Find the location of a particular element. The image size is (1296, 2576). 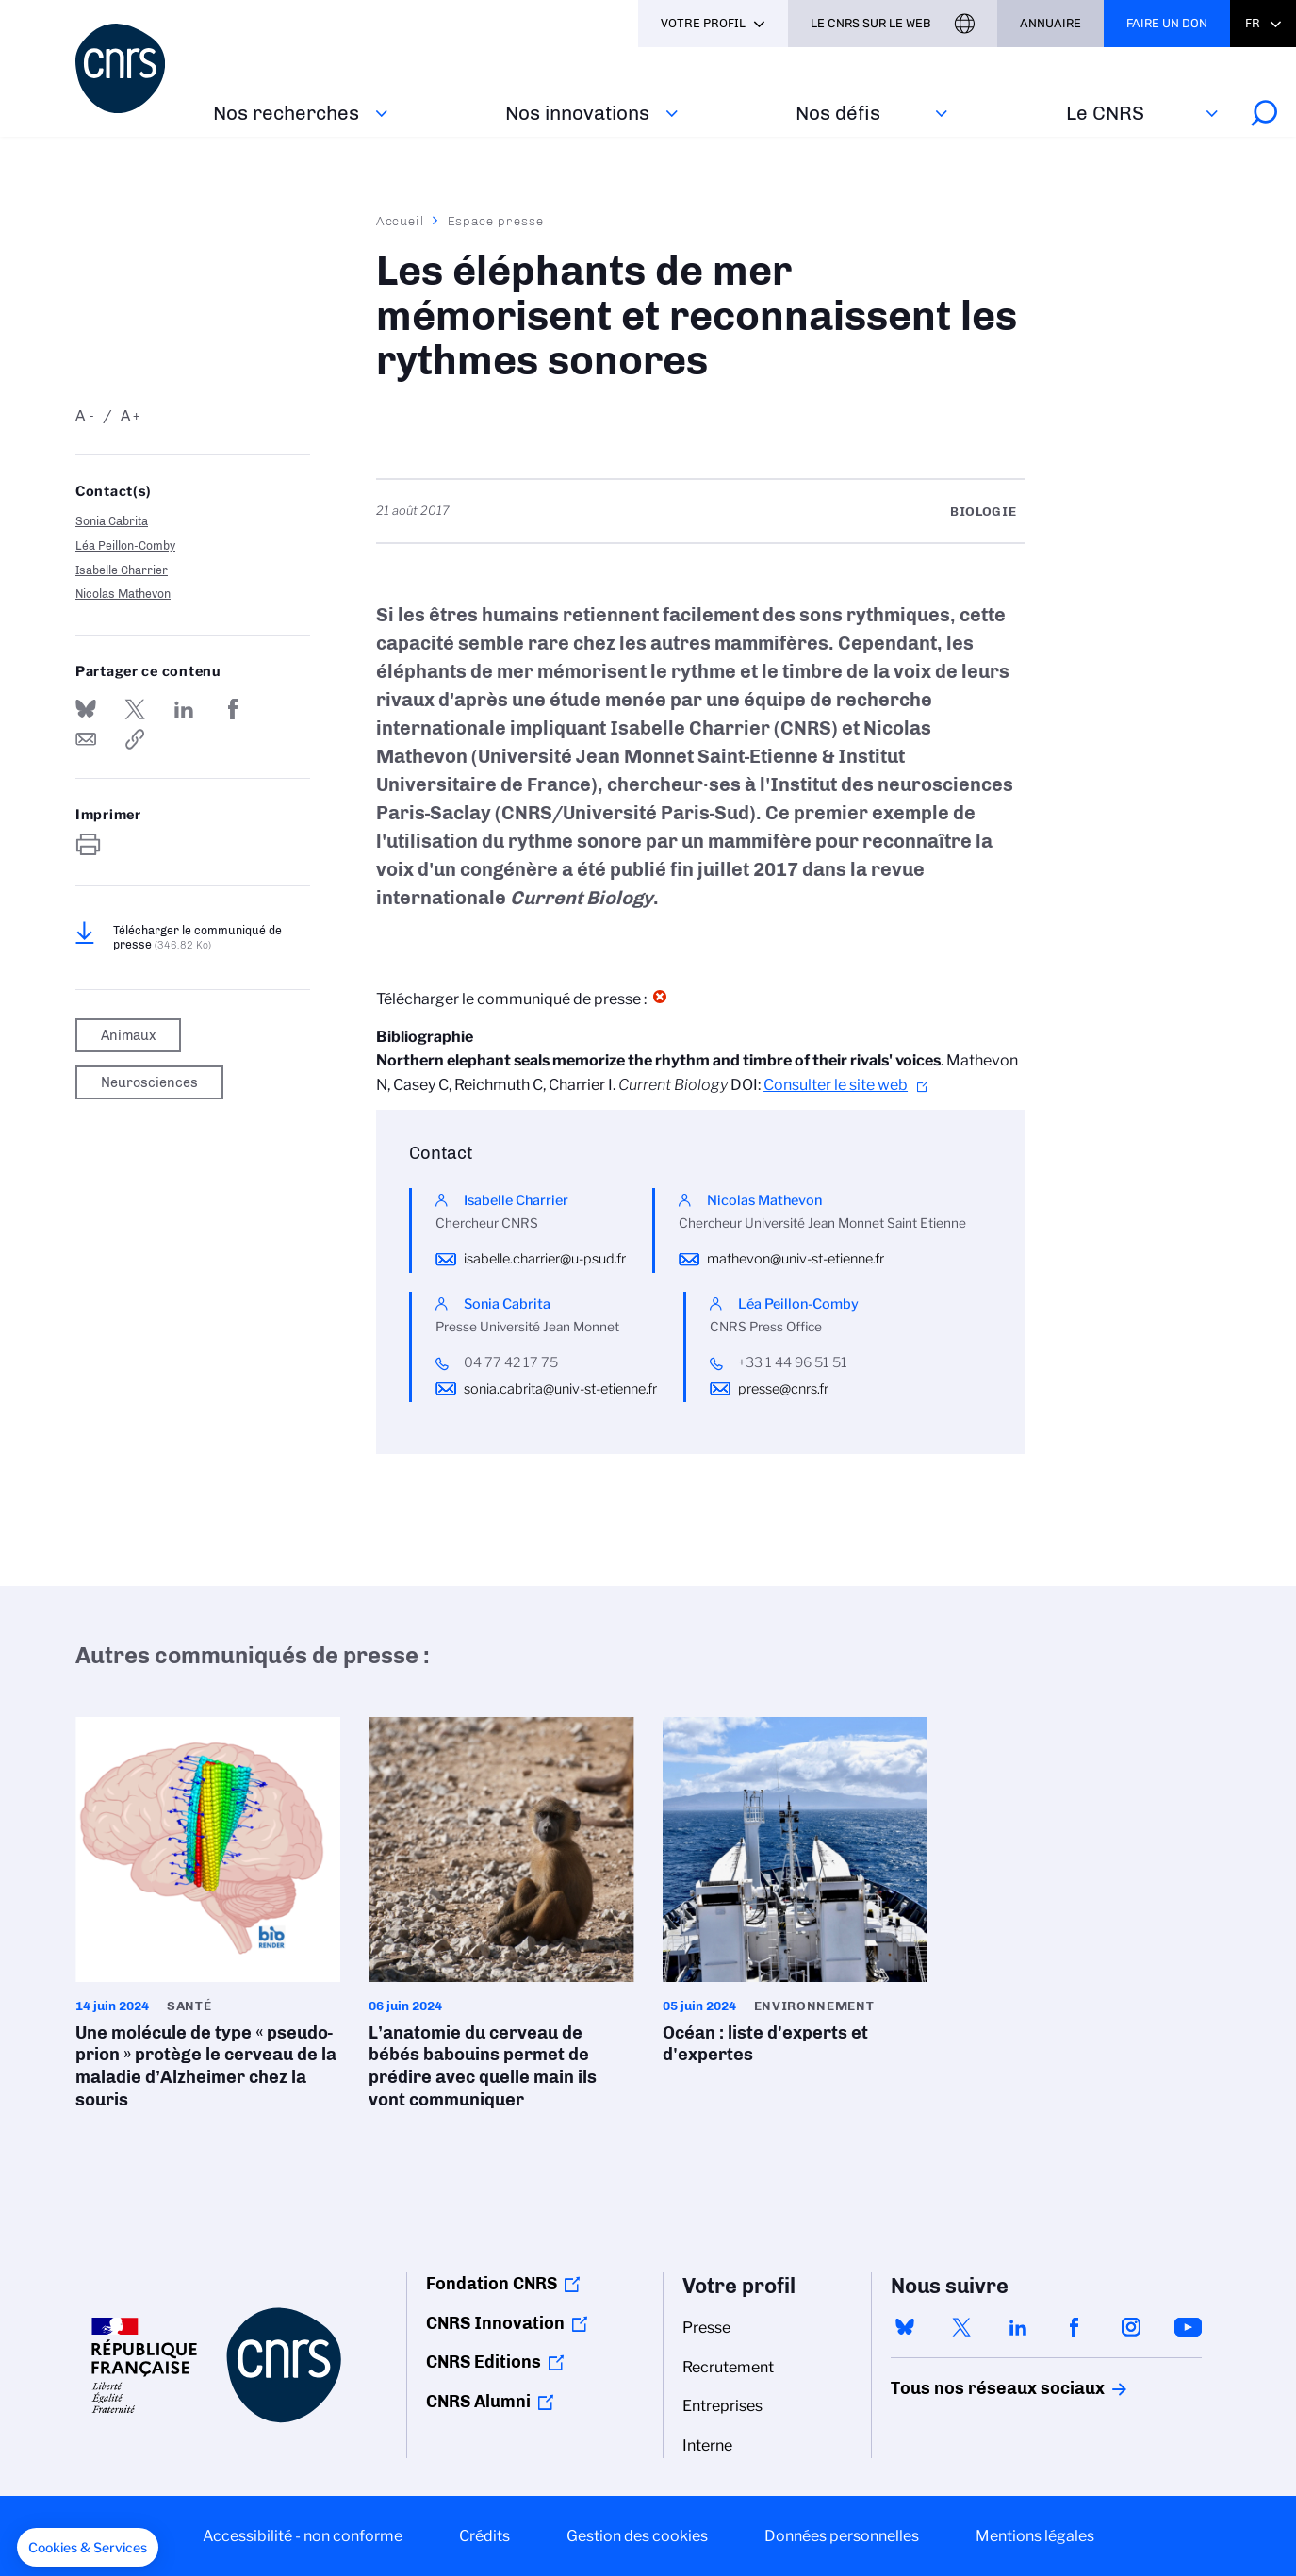

Recrutement [menuitem] is located at coordinates (728, 2367).